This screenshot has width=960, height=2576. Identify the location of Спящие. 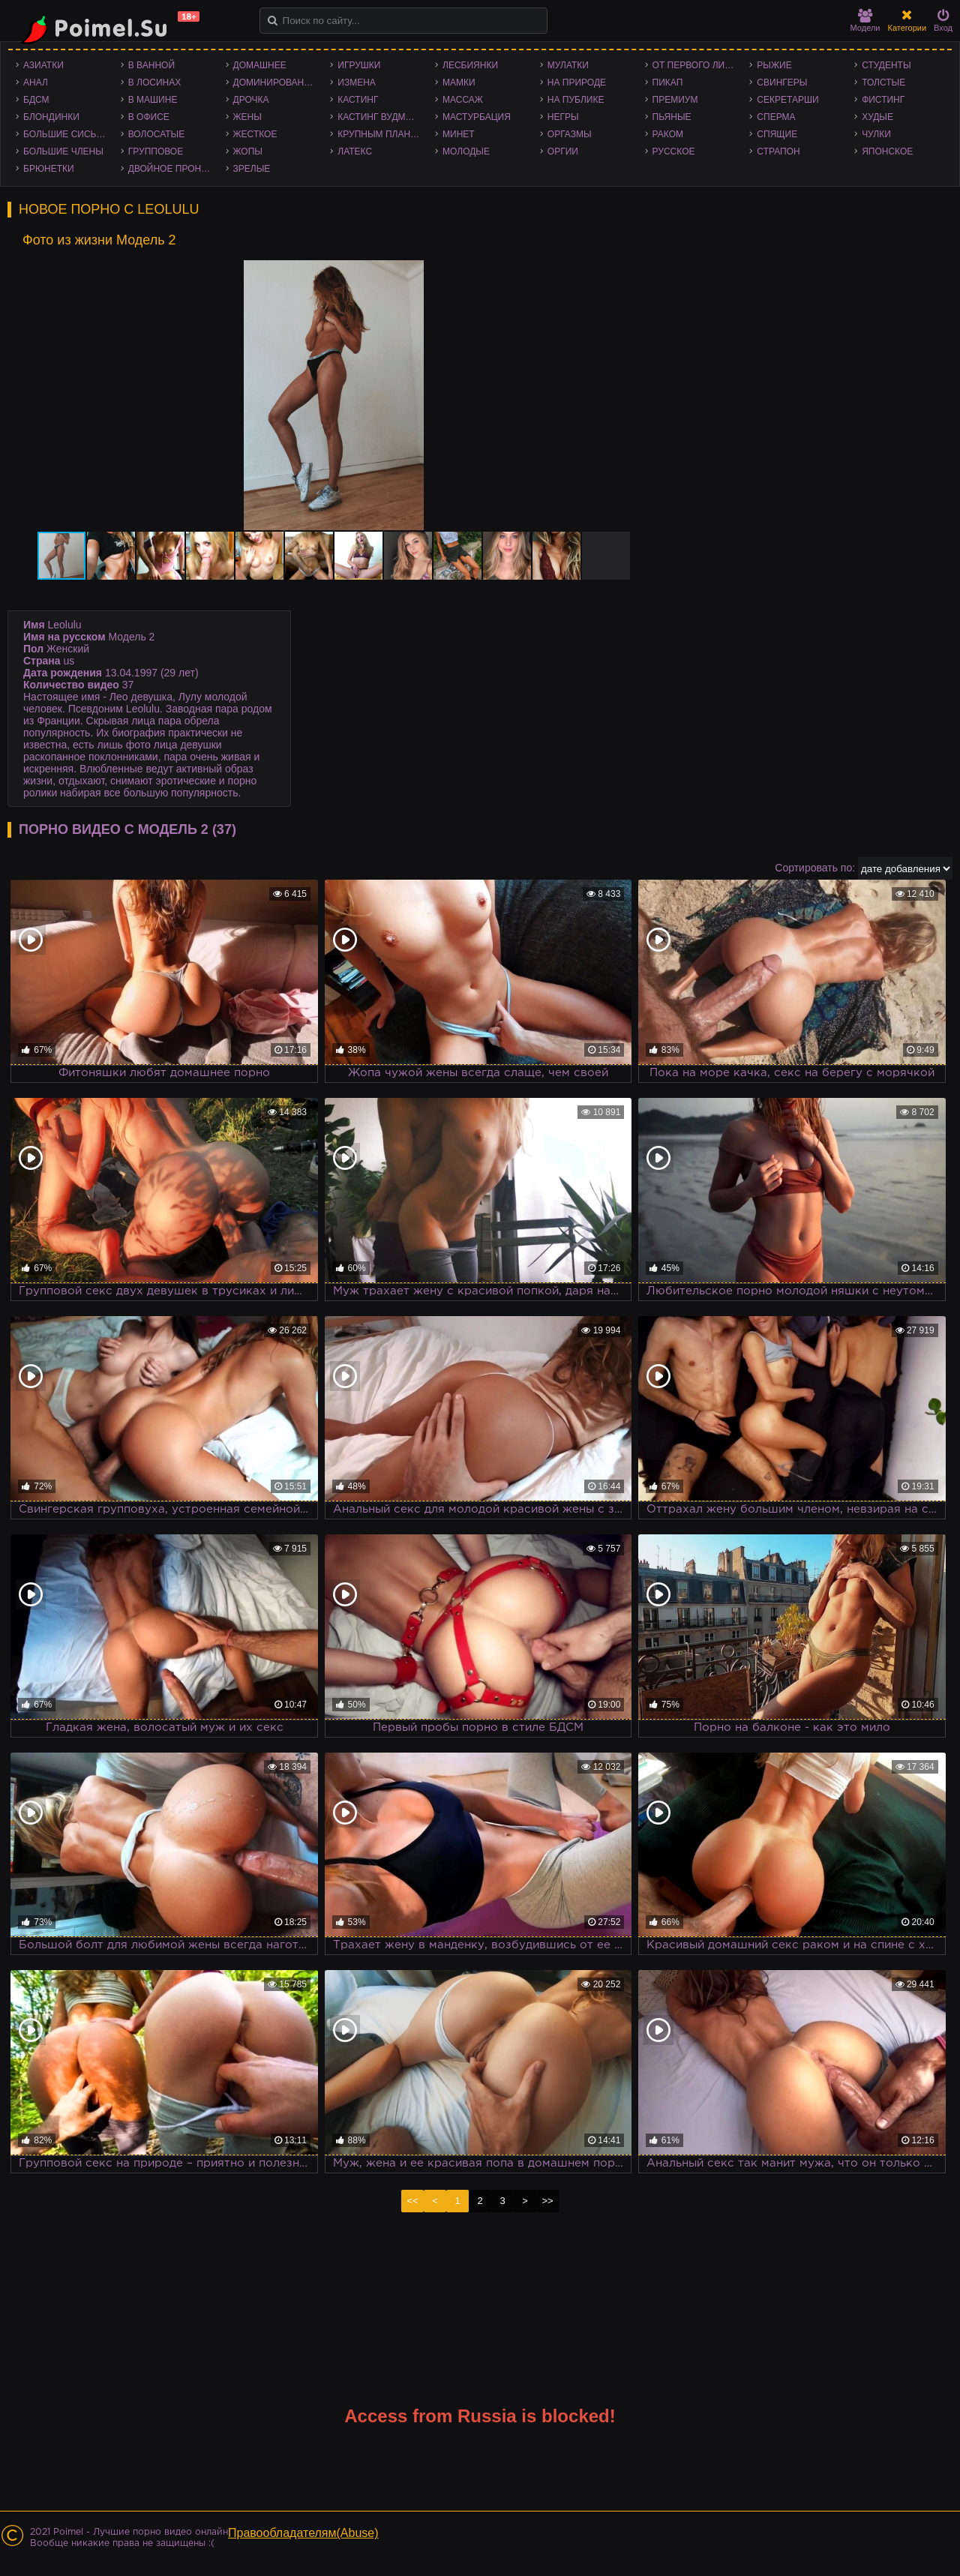
(777, 134).